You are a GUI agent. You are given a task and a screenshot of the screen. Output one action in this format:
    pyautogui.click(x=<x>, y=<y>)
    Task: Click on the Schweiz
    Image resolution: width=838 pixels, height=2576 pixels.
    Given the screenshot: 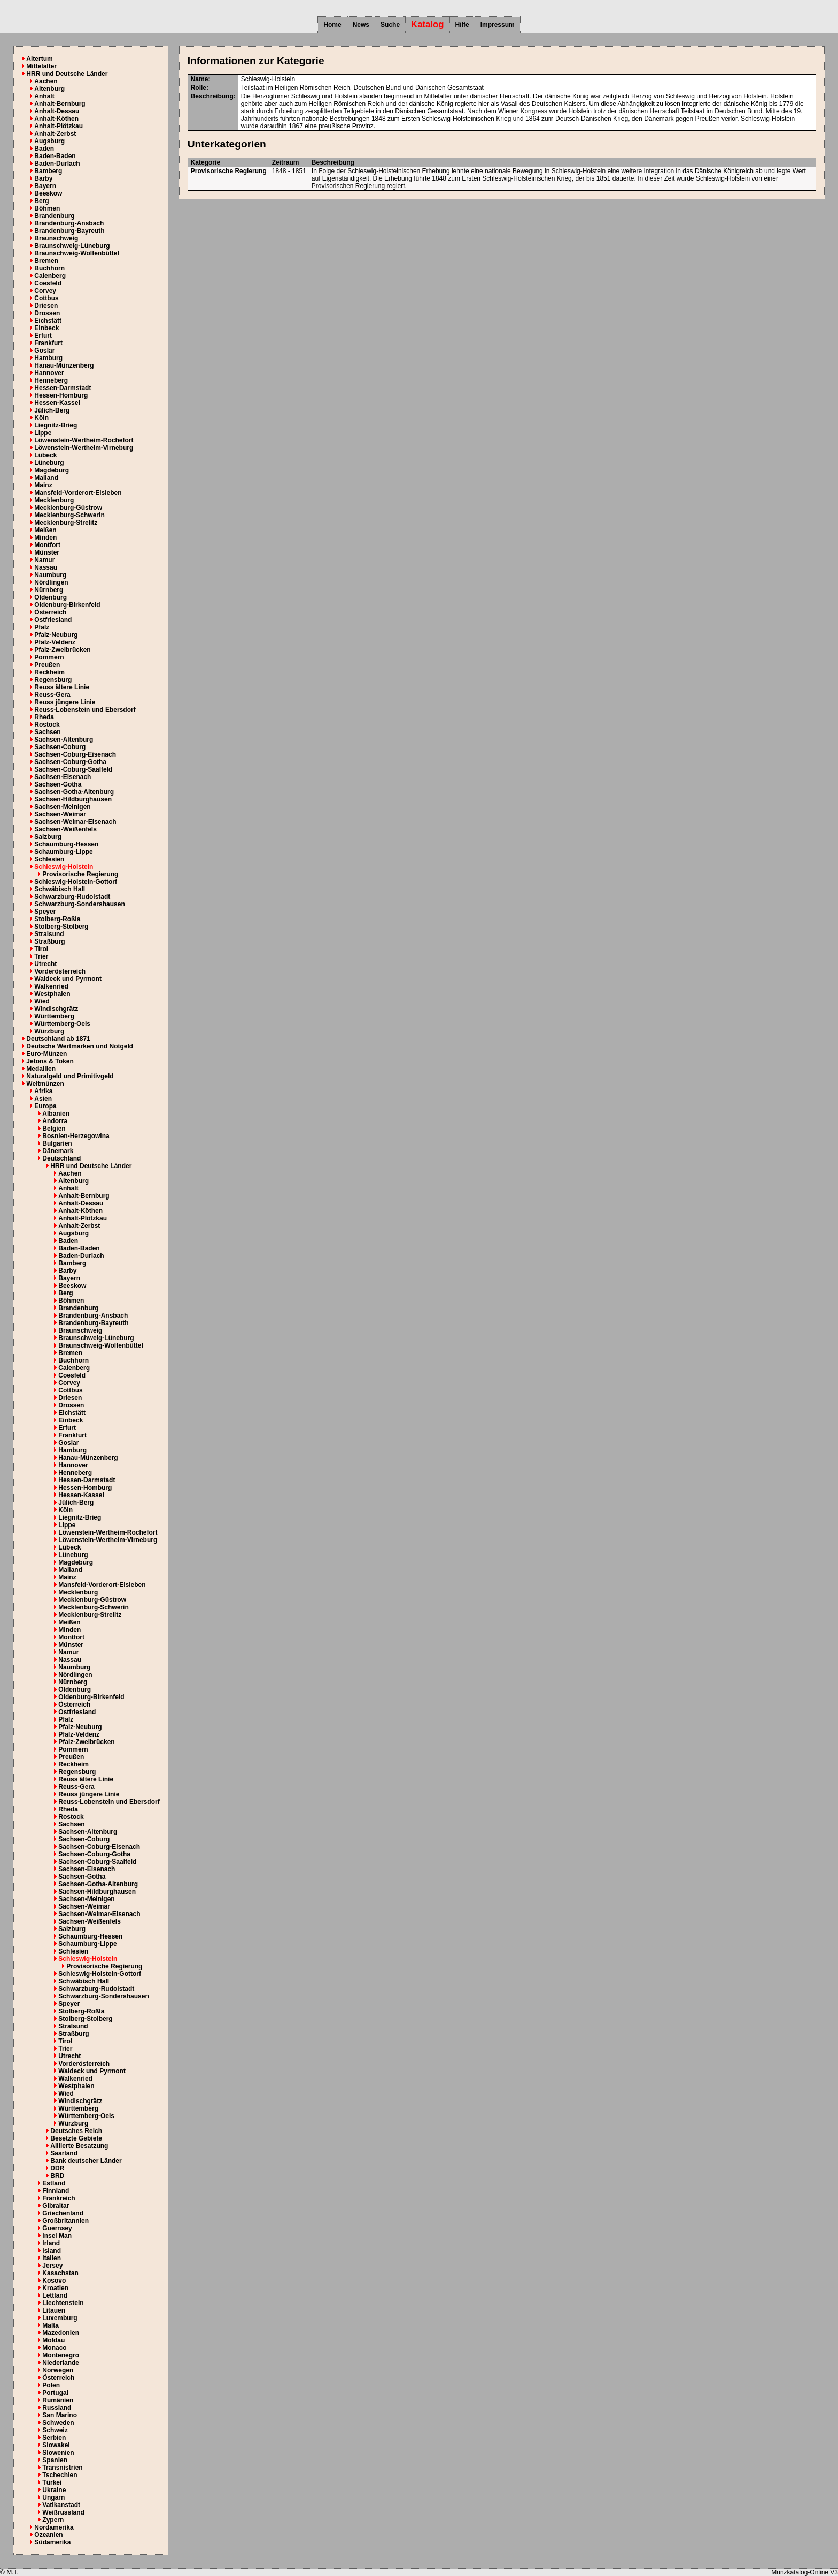 What is the action you would take?
    pyautogui.click(x=54, y=2430)
    